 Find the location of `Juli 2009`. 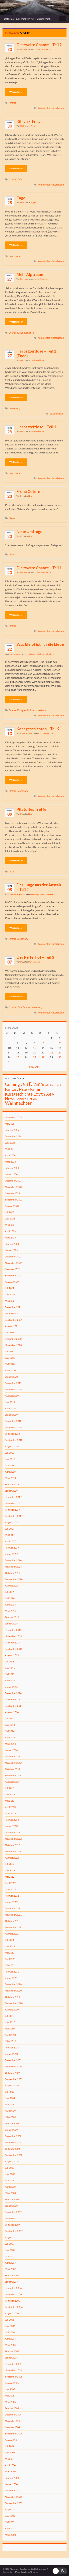

Juli 2009 is located at coordinates (9, 2091).